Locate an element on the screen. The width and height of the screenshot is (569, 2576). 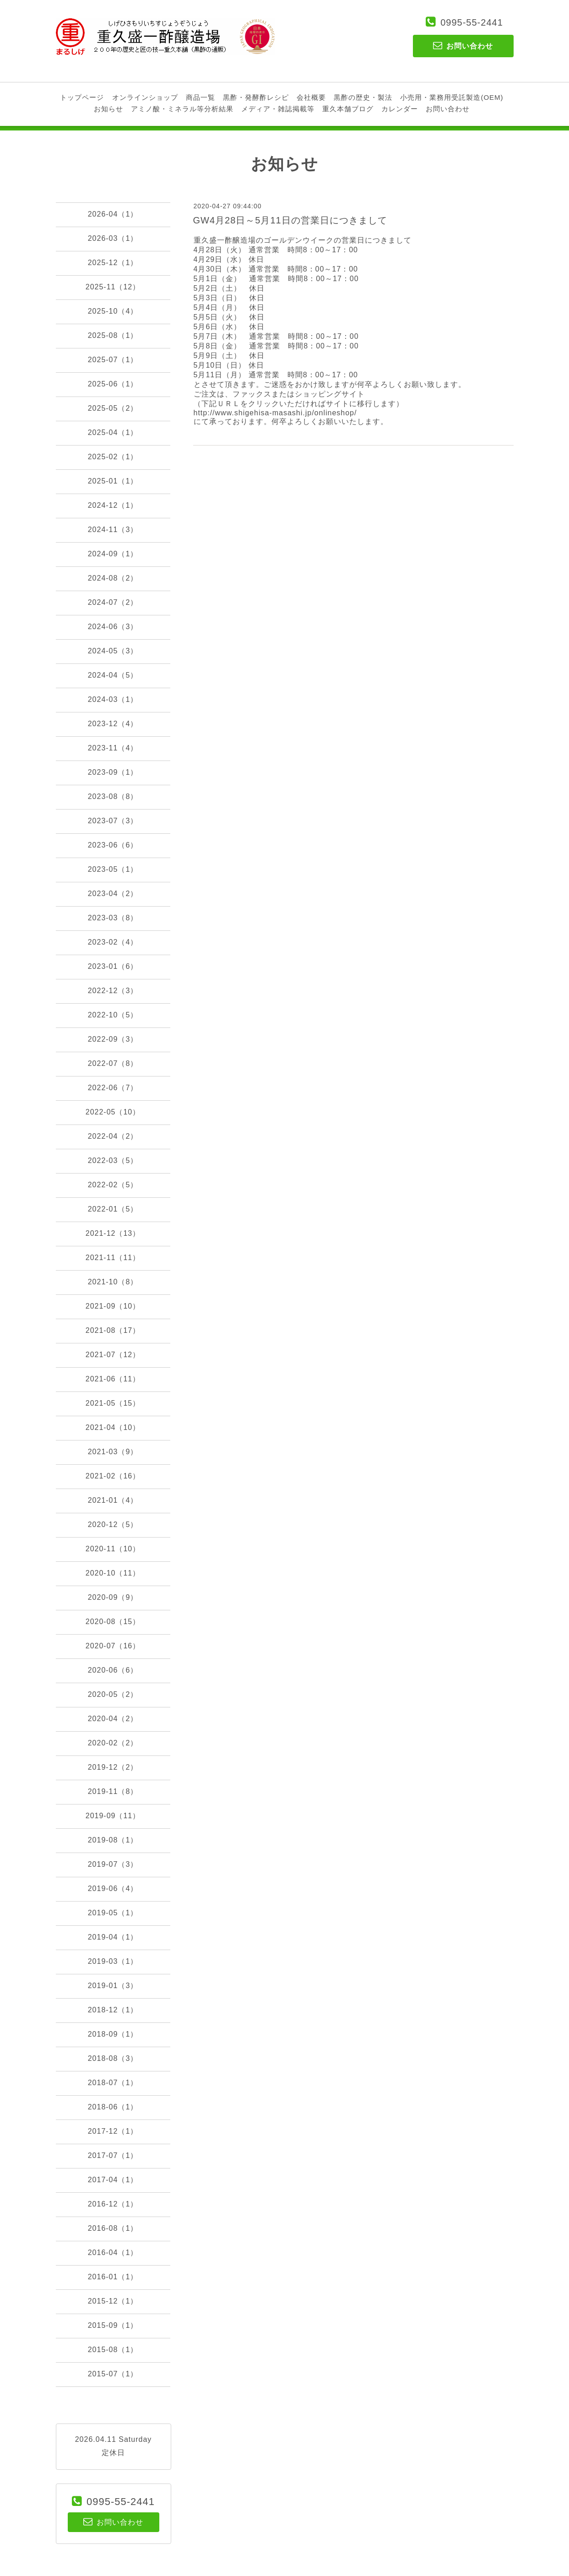
2023-02（4） is located at coordinates (113, 942).